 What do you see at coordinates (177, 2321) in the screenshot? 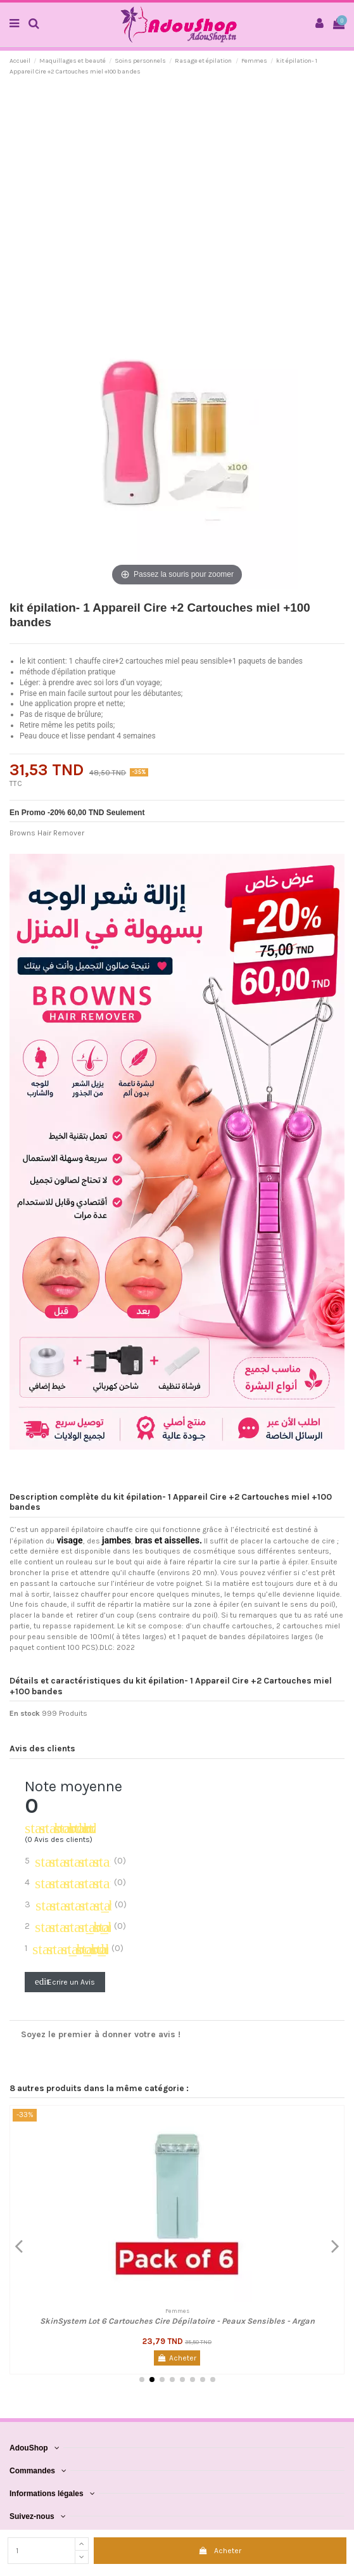
I see `SkinSystem Lot 6 Cartouches Cire Dépilatoire - Peaux Sensibles - Argan` at bounding box center [177, 2321].